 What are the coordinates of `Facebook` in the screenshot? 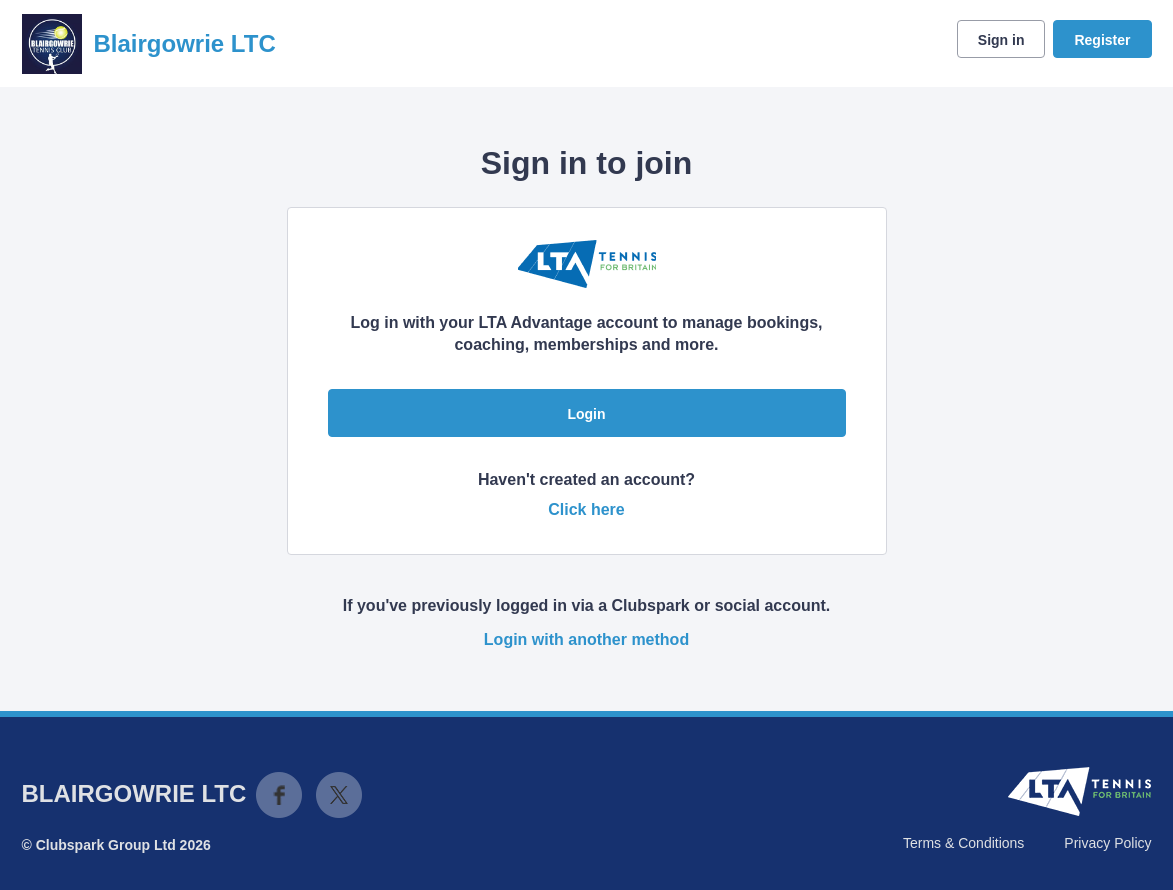 It's located at (279, 795).